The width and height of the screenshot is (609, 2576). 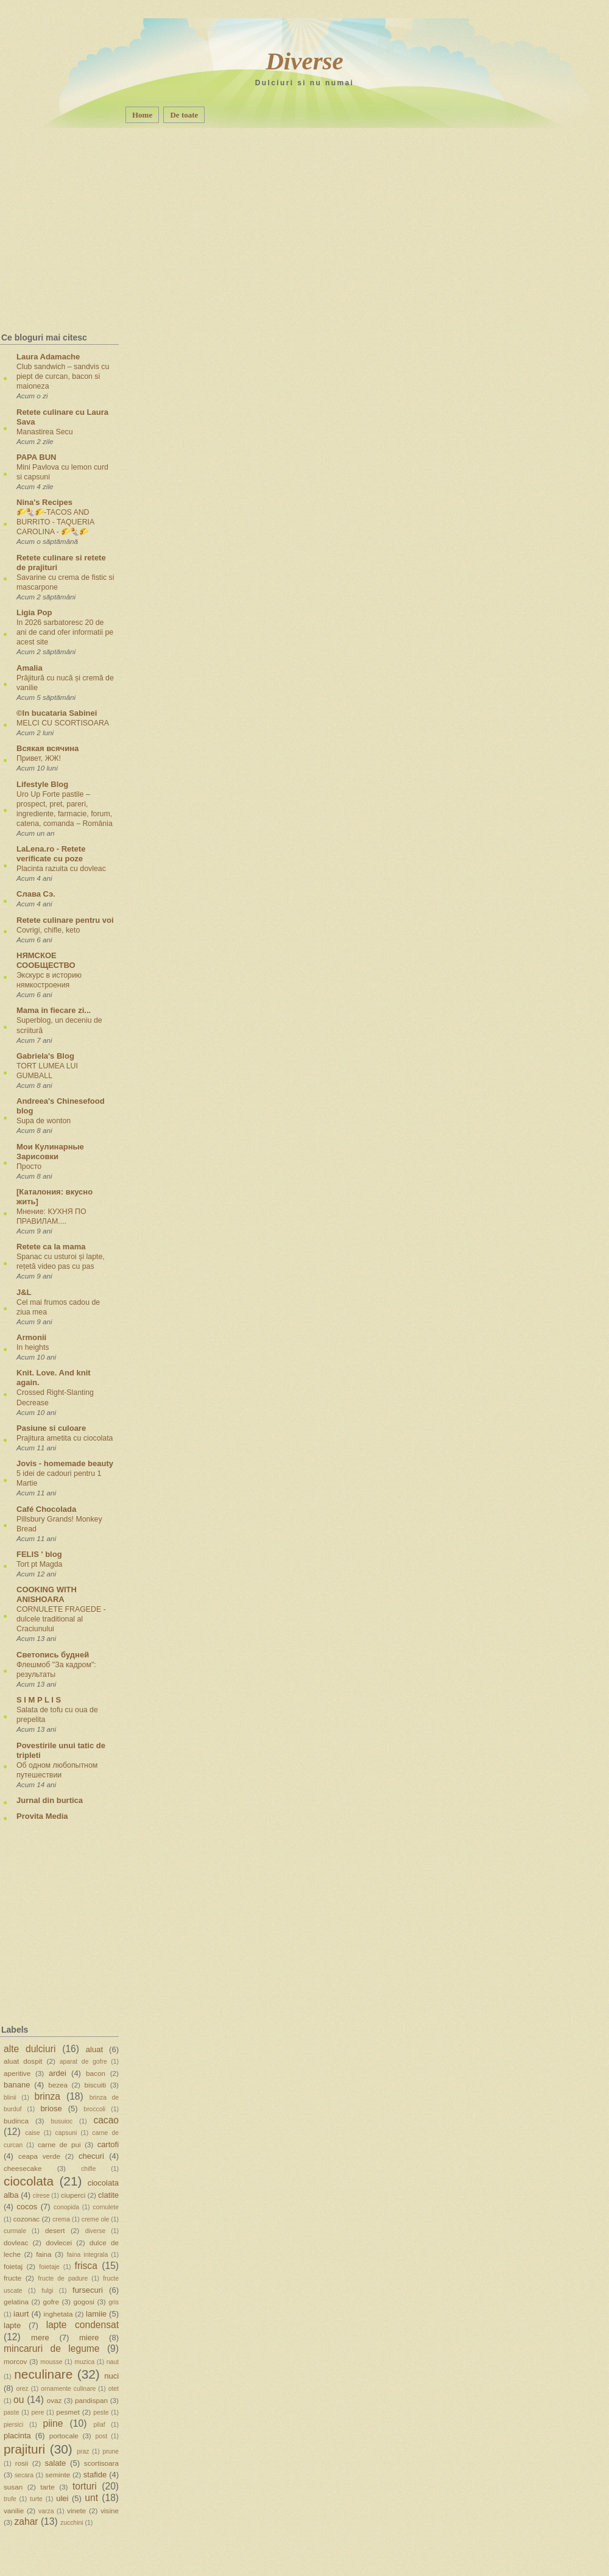 I want to click on ornamente culinare, so click(x=68, y=2388).